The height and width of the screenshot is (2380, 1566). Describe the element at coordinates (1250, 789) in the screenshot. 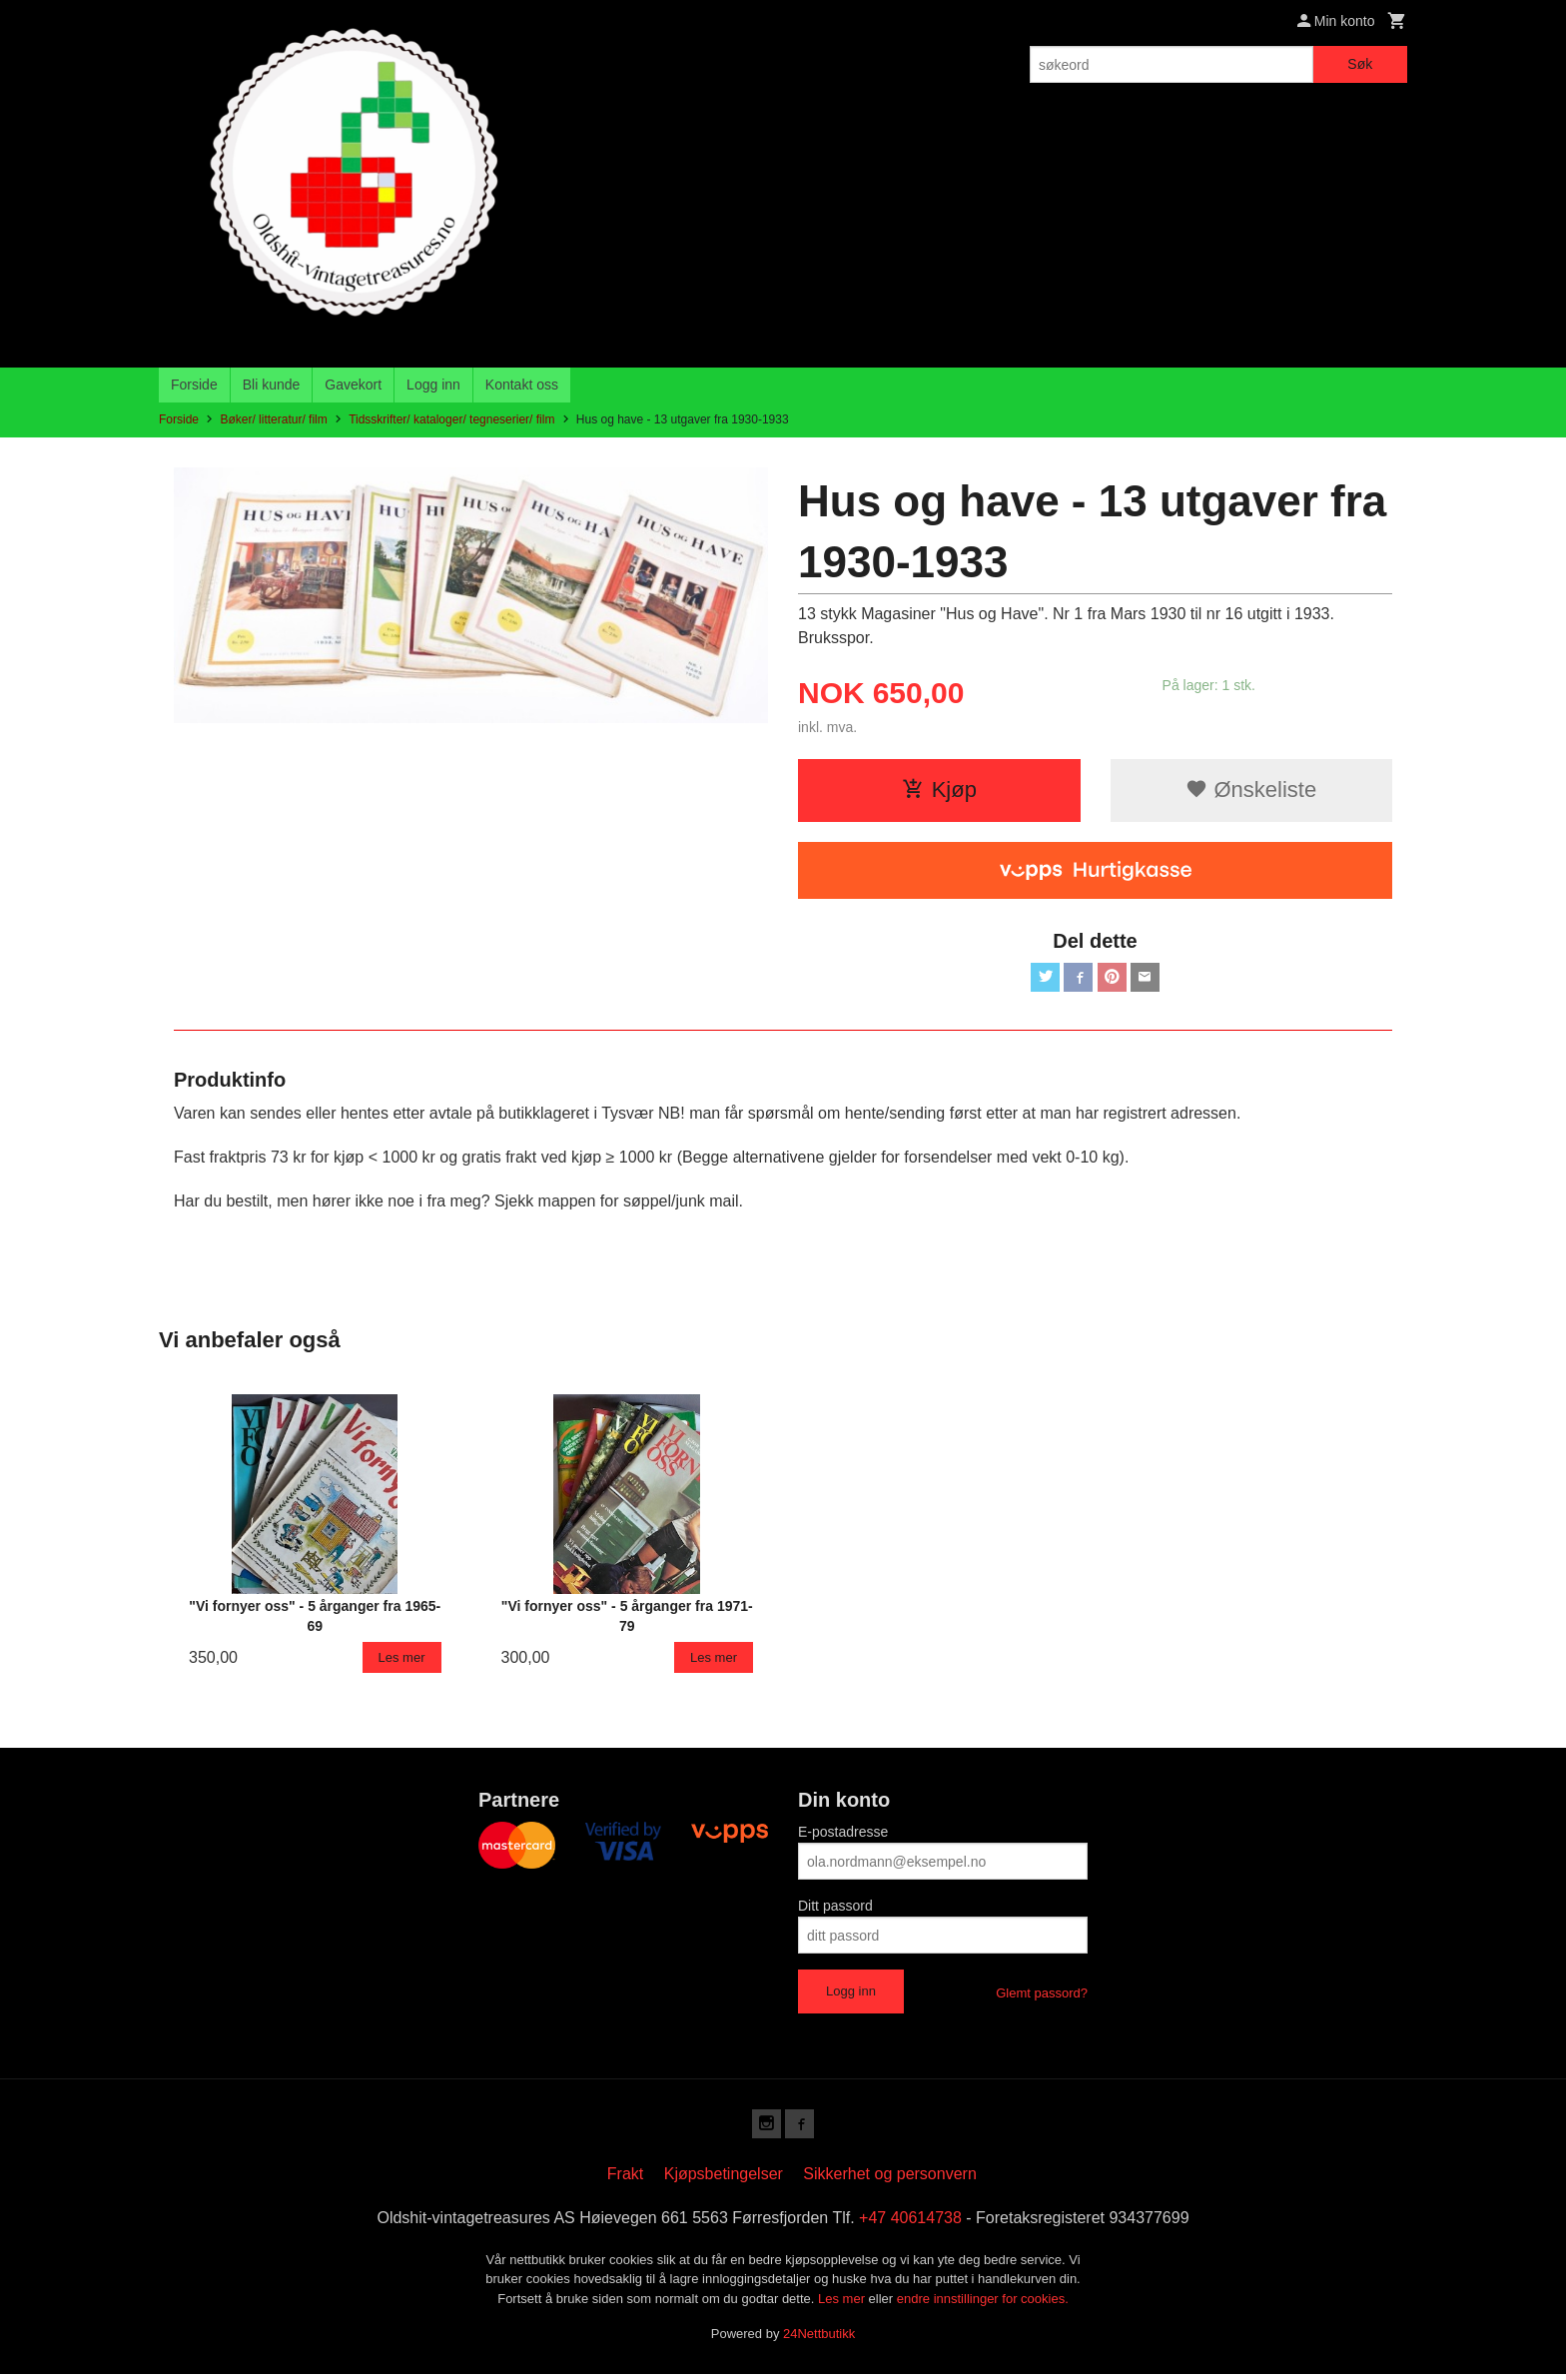

I see `Ønskeliste` at that location.